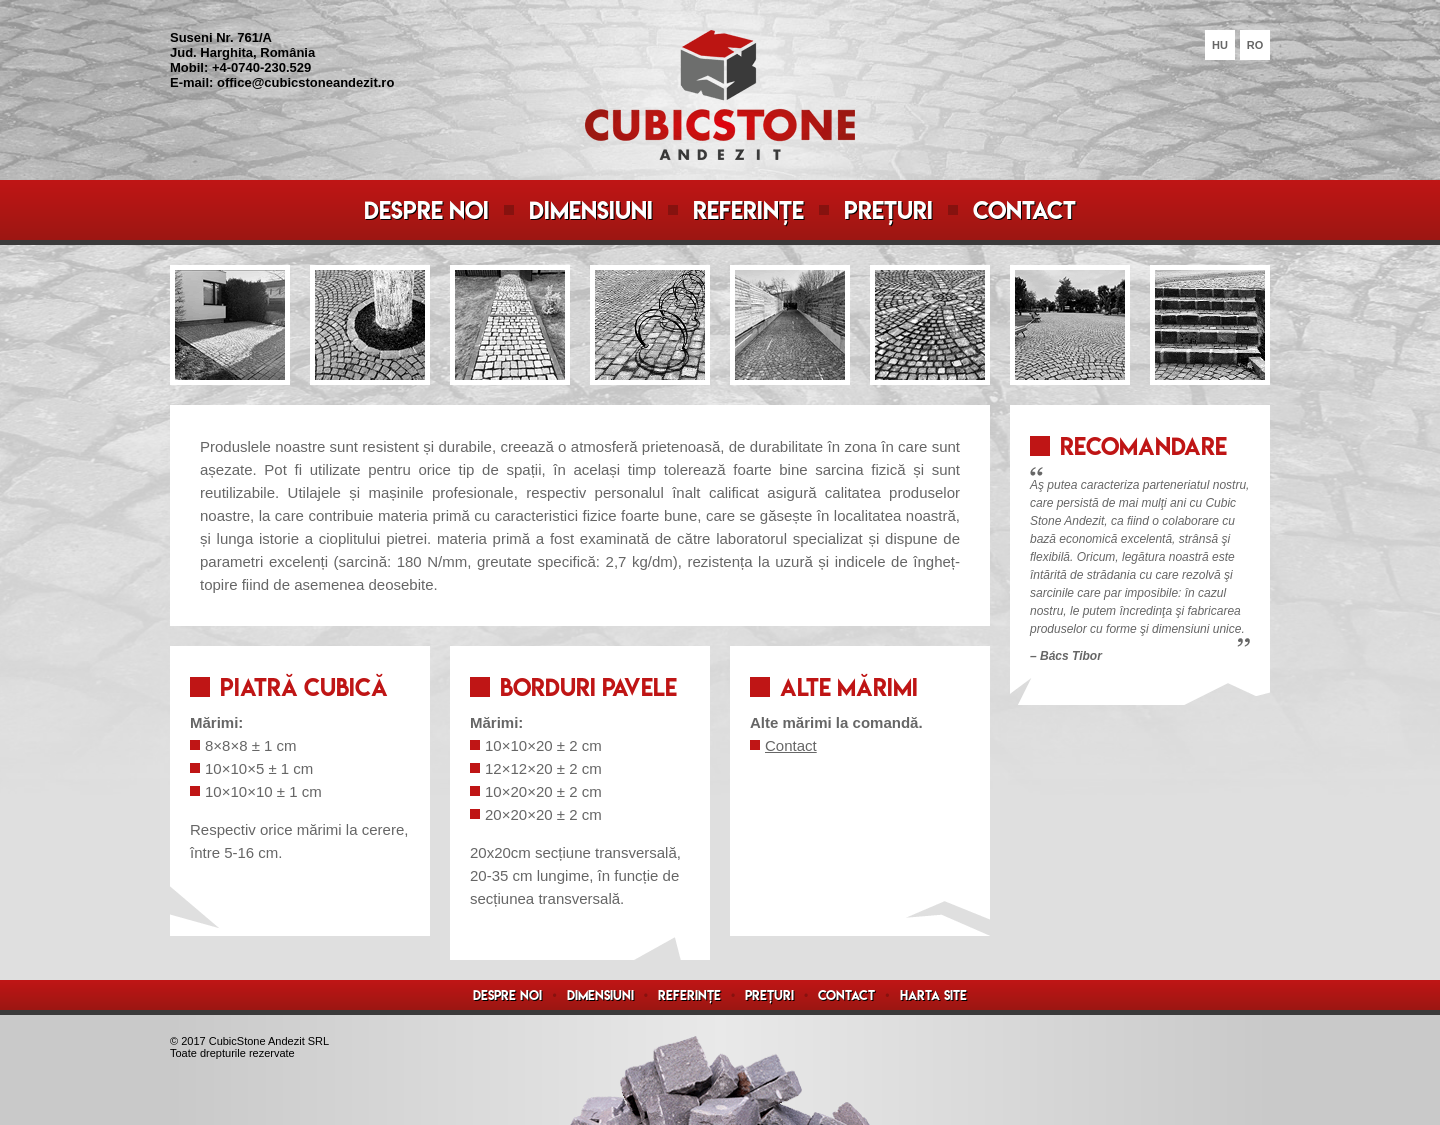  Describe the element at coordinates (1024, 210) in the screenshot. I see `Contact` at that location.